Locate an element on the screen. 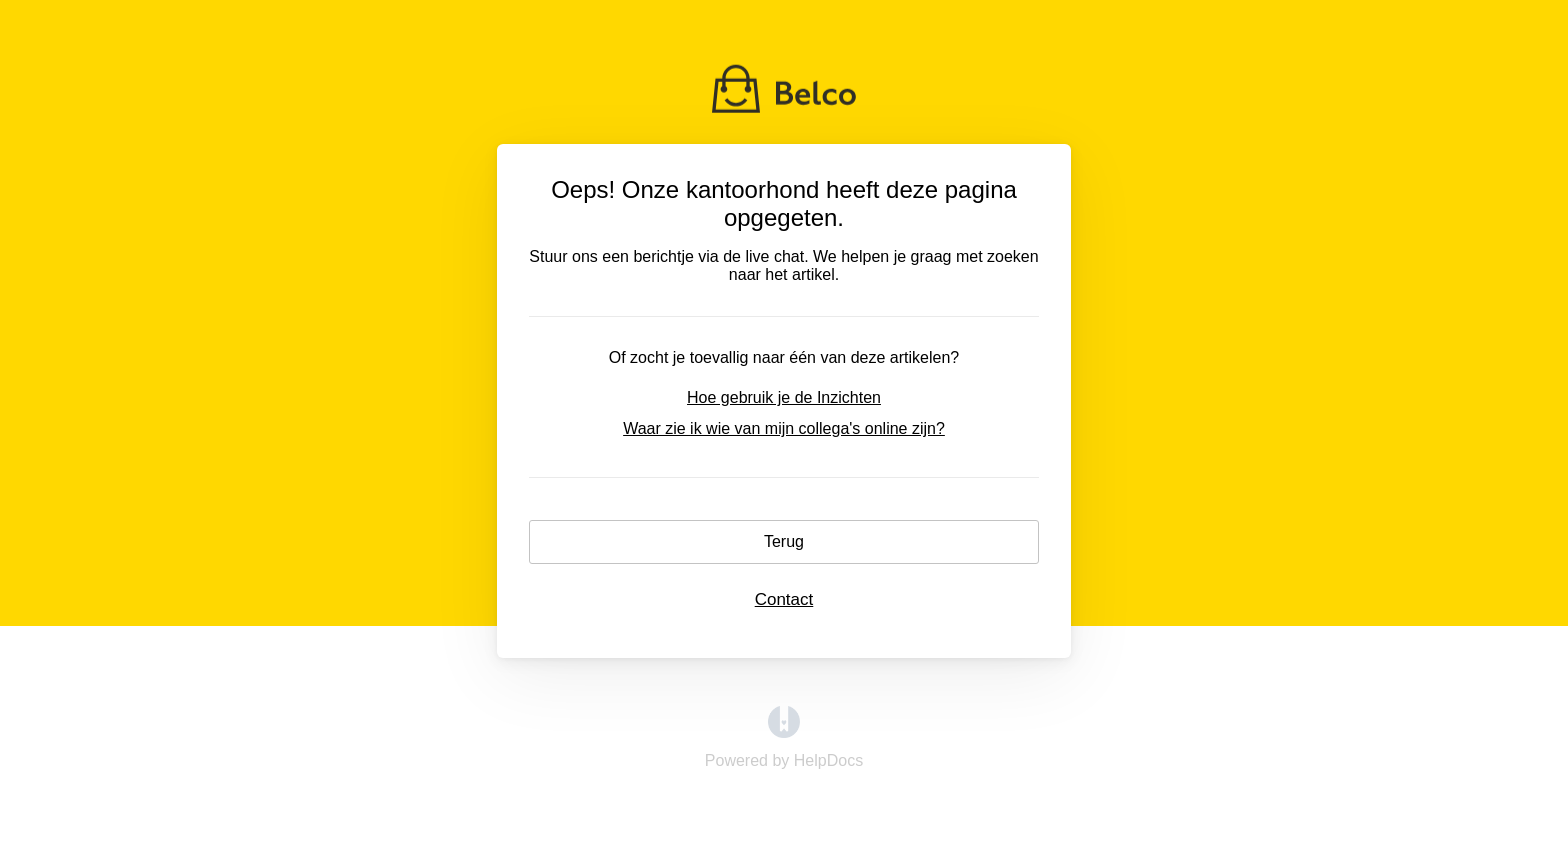  [Opens in a new tab] is located at coordinates (784, 732).